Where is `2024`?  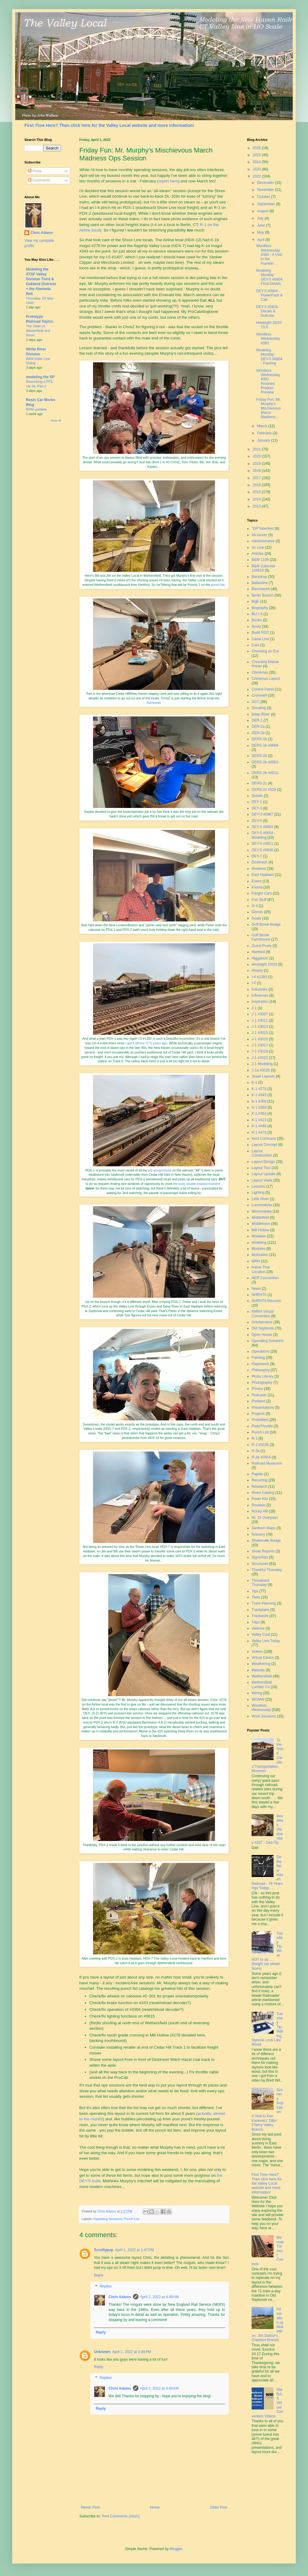
2024 is located at coordinates (257, 162).